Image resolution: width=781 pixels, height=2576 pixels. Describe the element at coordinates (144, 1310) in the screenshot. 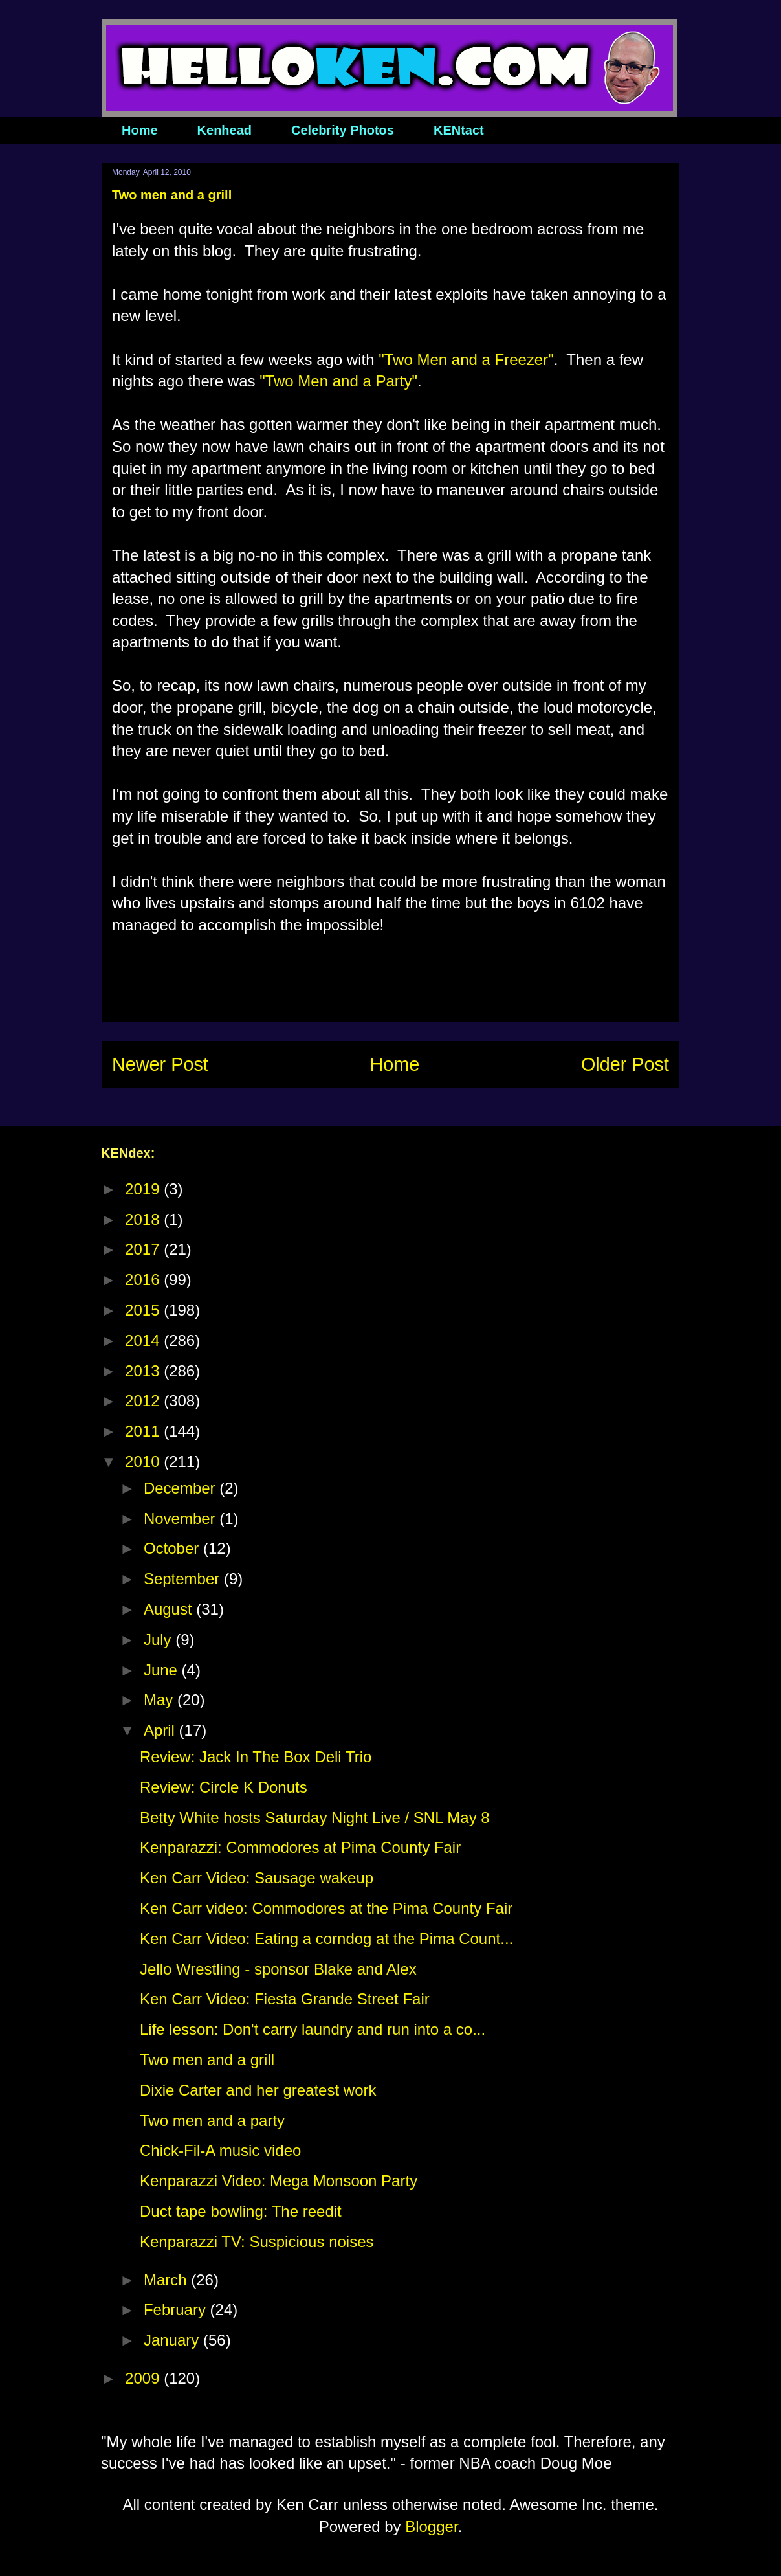

I see `2015` at that location.